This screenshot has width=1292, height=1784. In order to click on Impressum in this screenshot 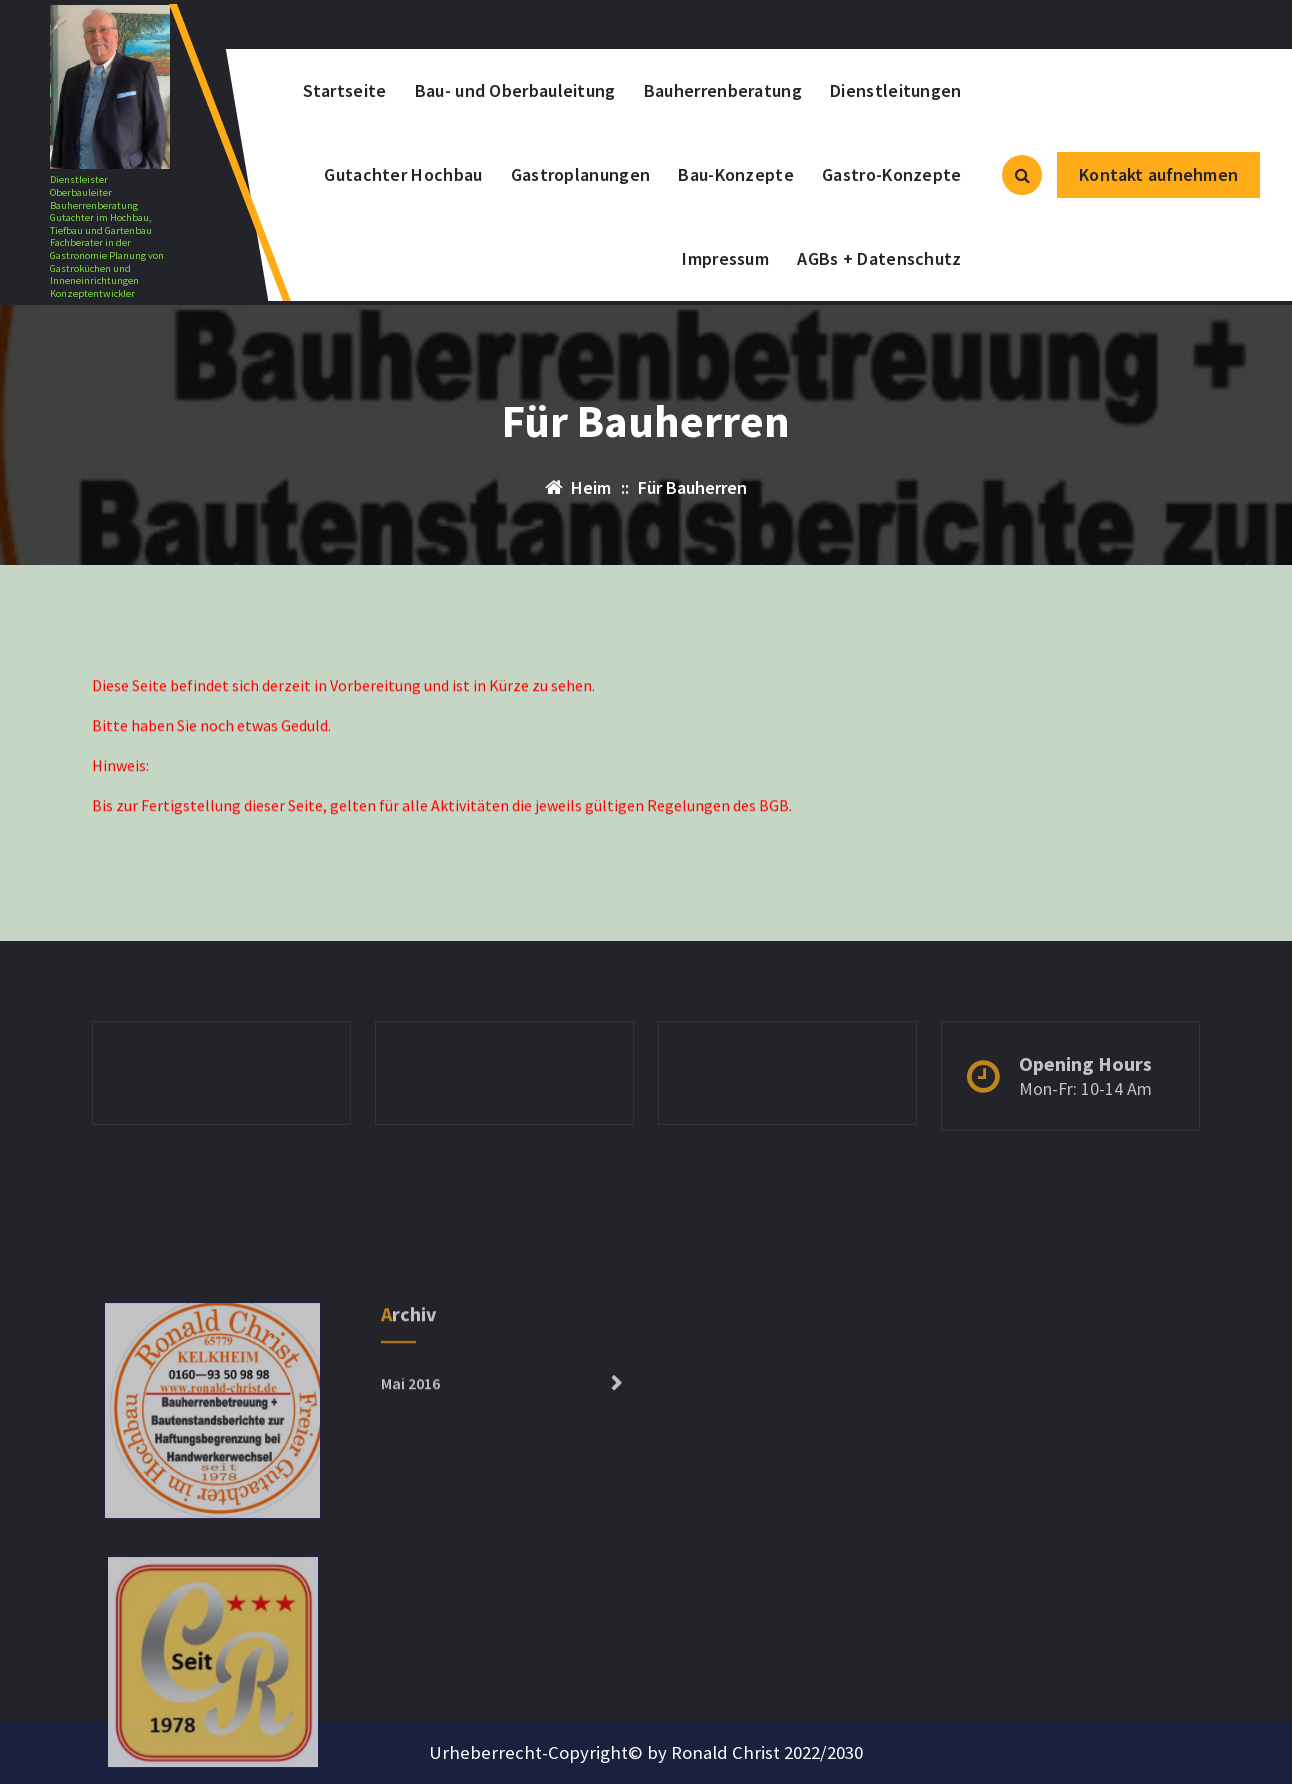, I will do `click(725, 258)`.